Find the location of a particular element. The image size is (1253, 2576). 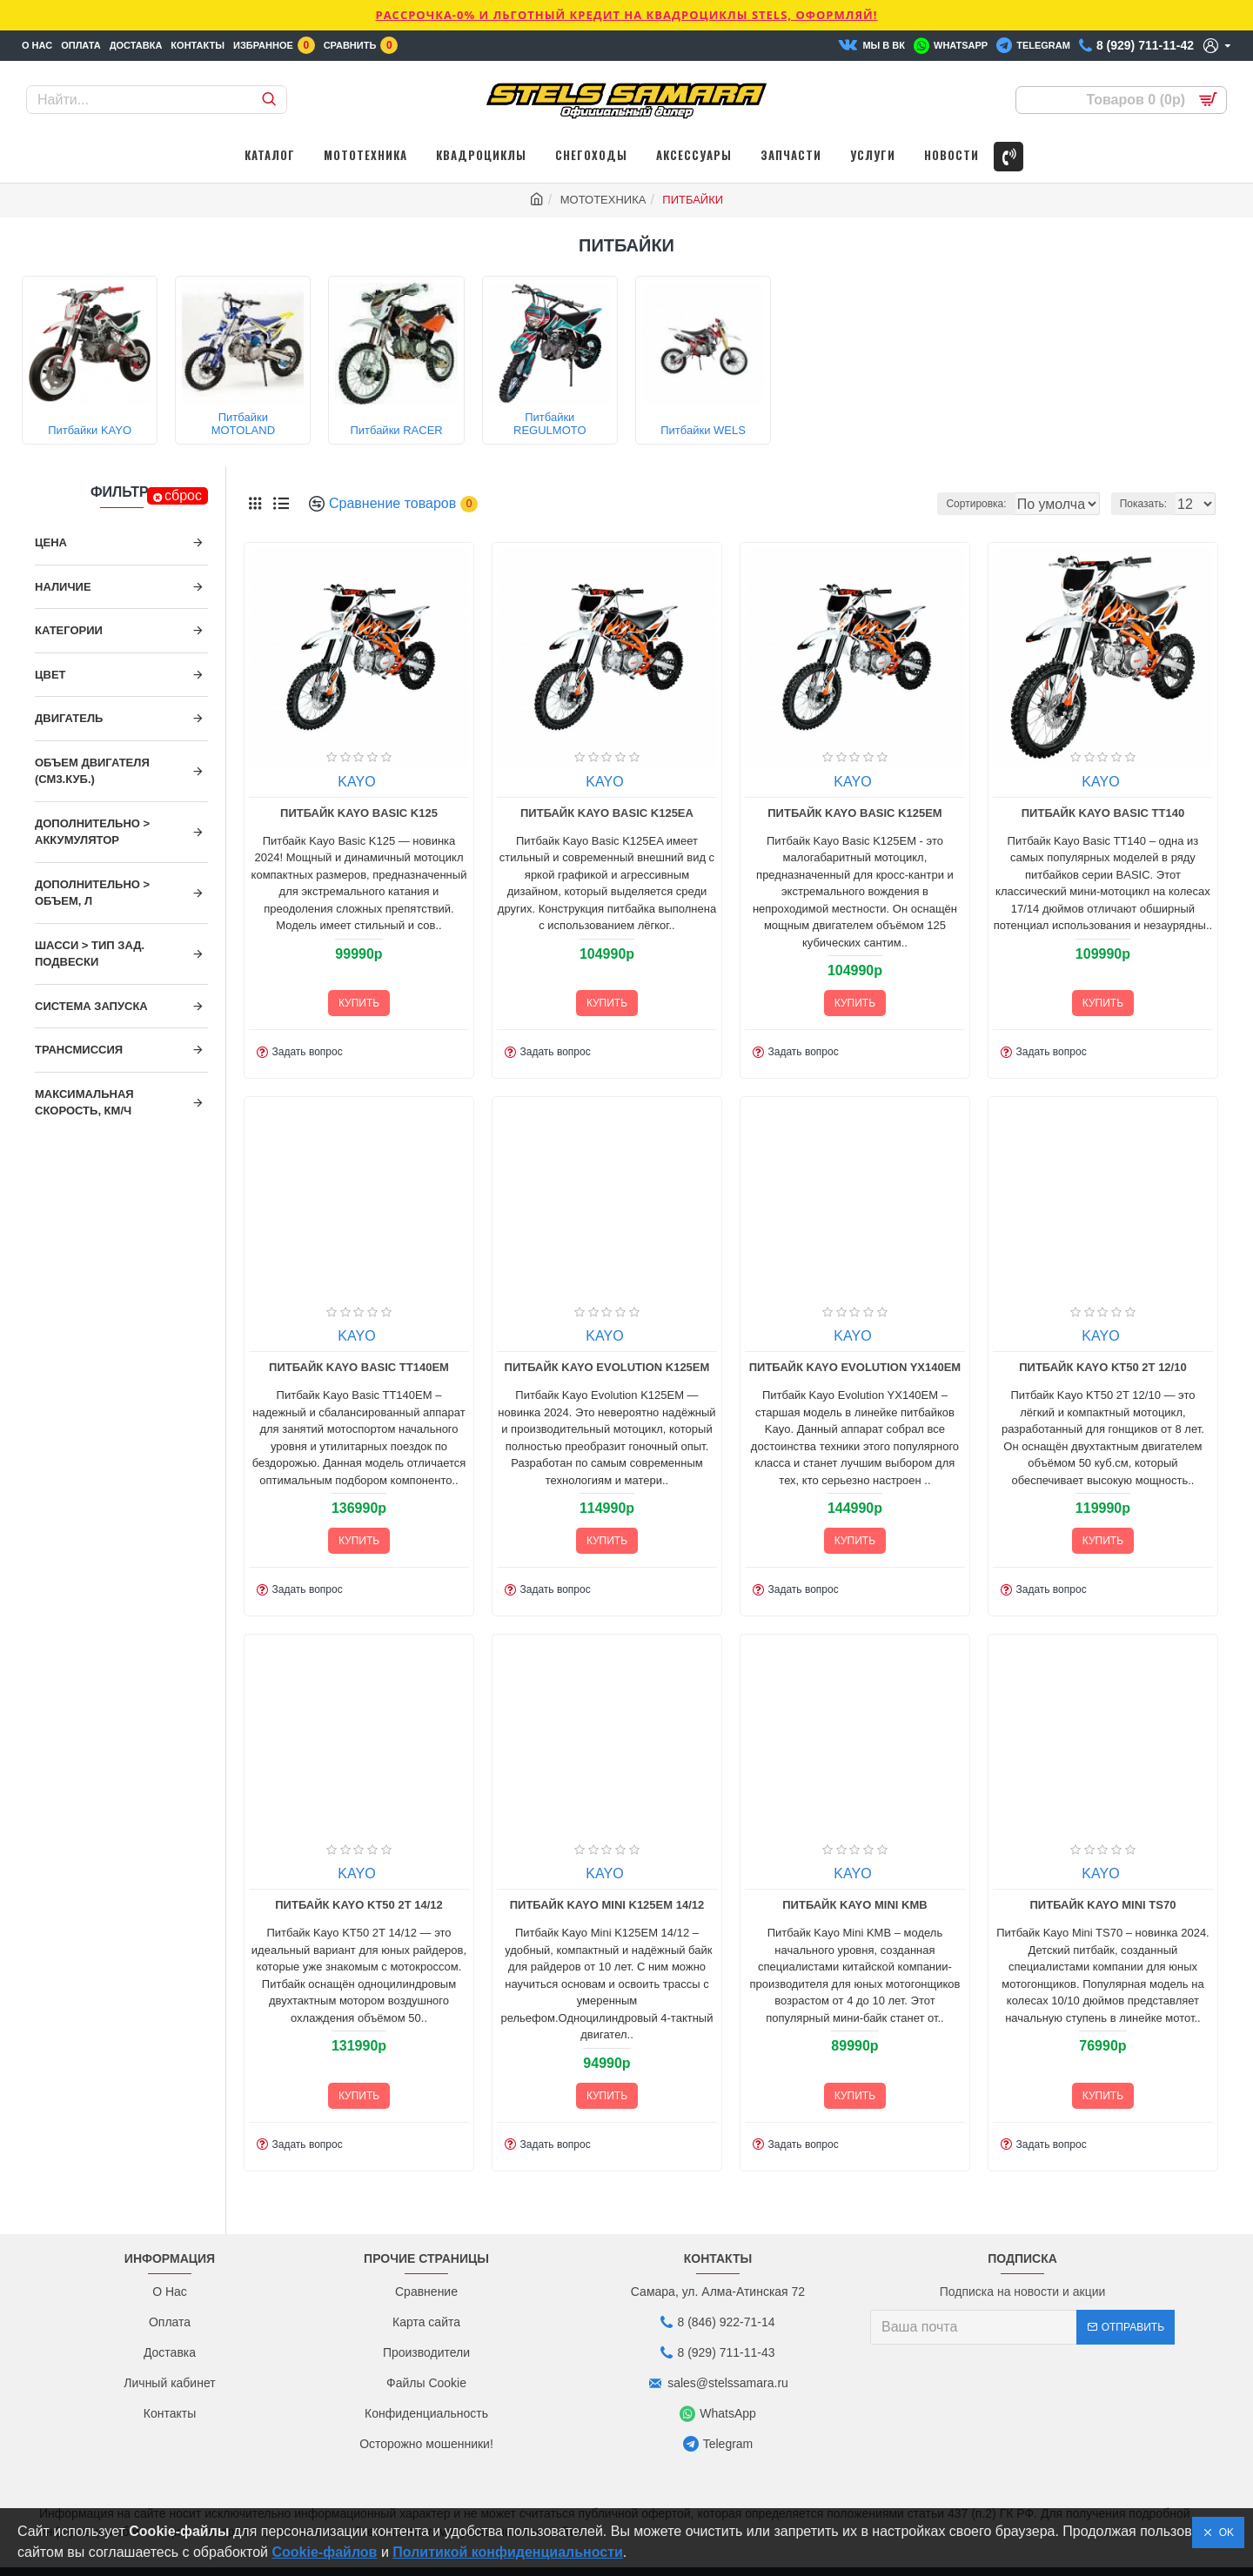

KAYO is located at coordinates (356, 781).